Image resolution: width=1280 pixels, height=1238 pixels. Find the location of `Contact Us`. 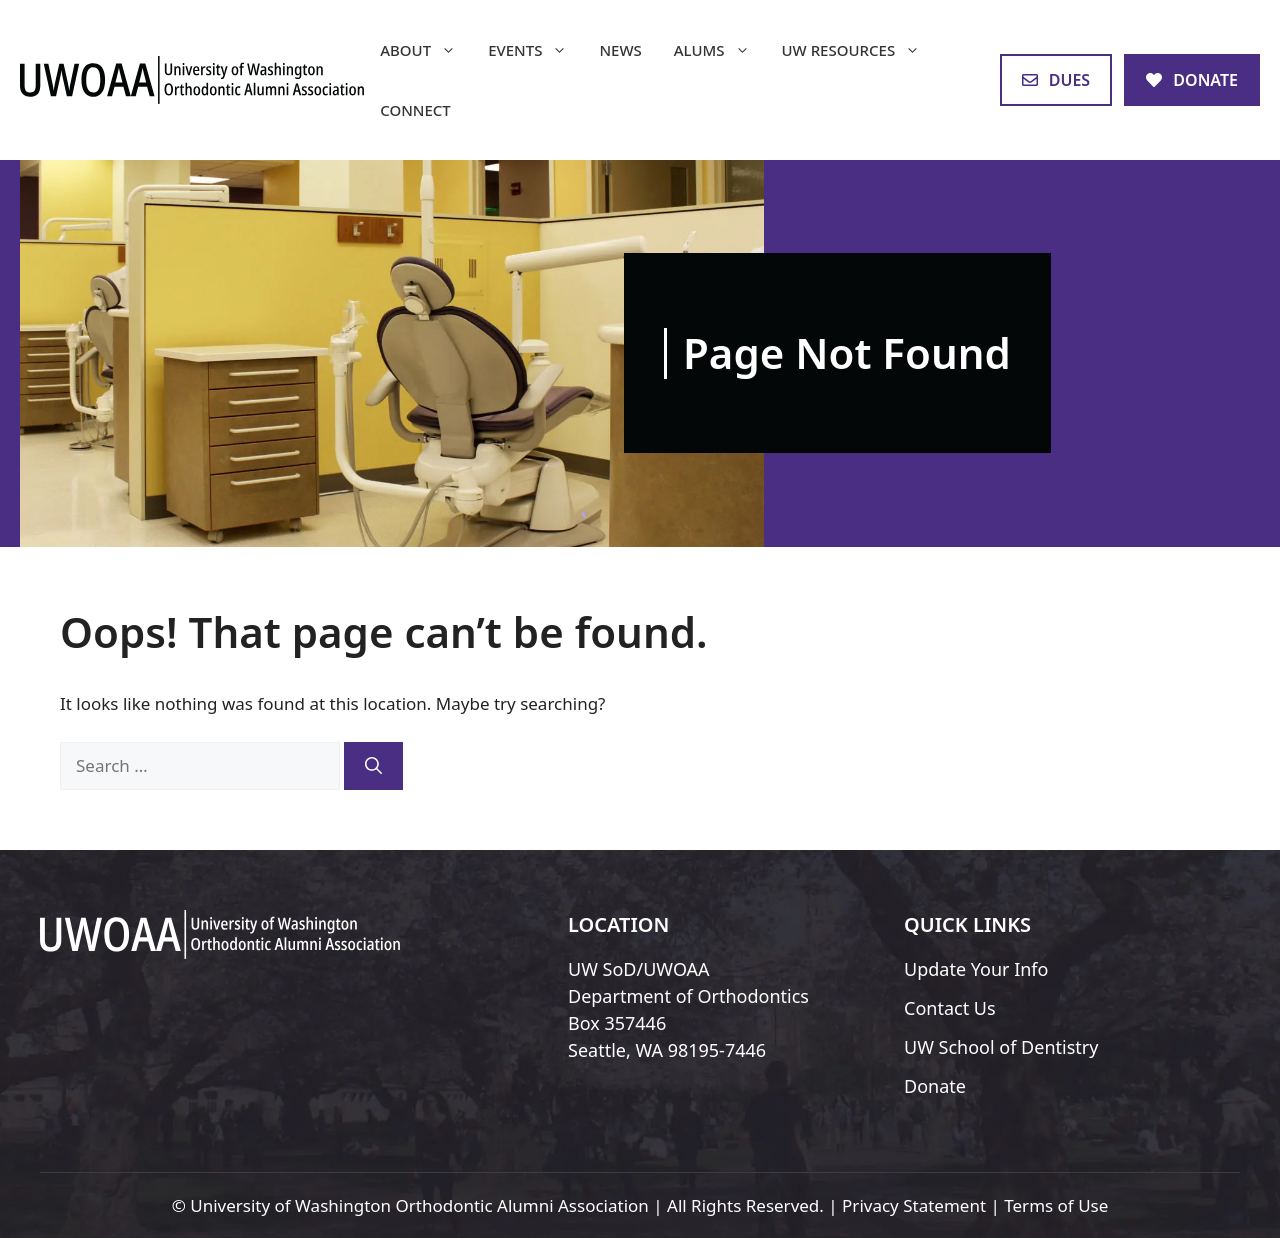

Contact Us is located at coordinates (950, 1008).